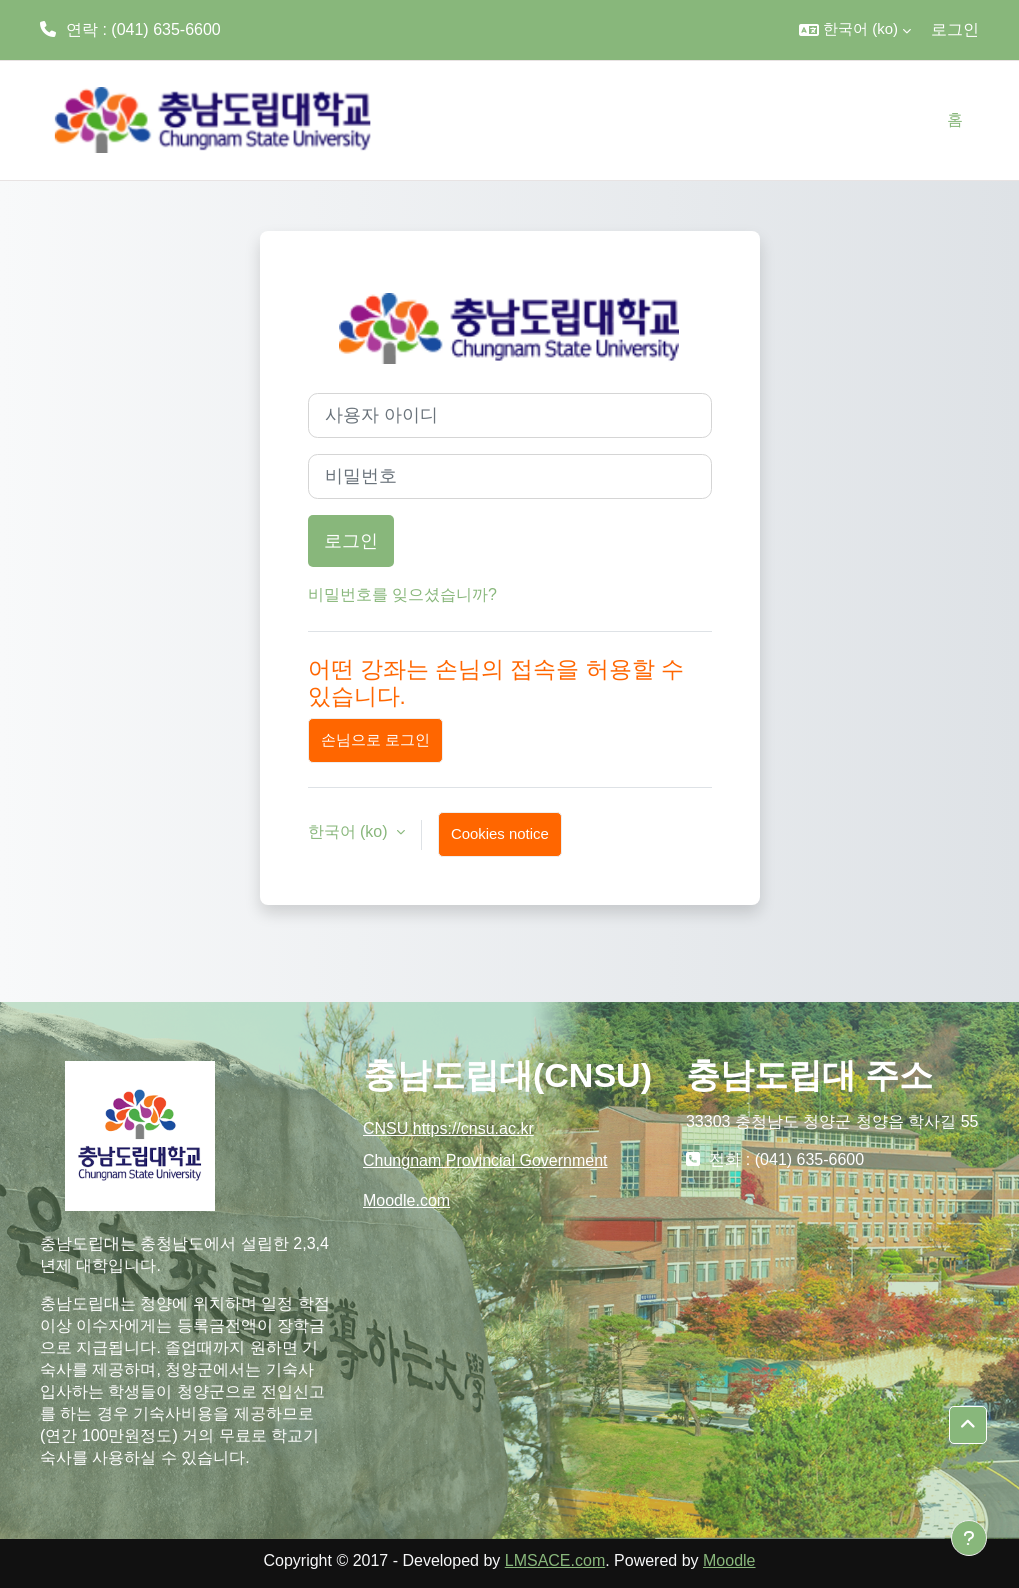 This screenshot has height=1588, width=1019. Describe the element at coordinates (955, 119) in the screenshot. I see `홈 [menuitem]` at that location.